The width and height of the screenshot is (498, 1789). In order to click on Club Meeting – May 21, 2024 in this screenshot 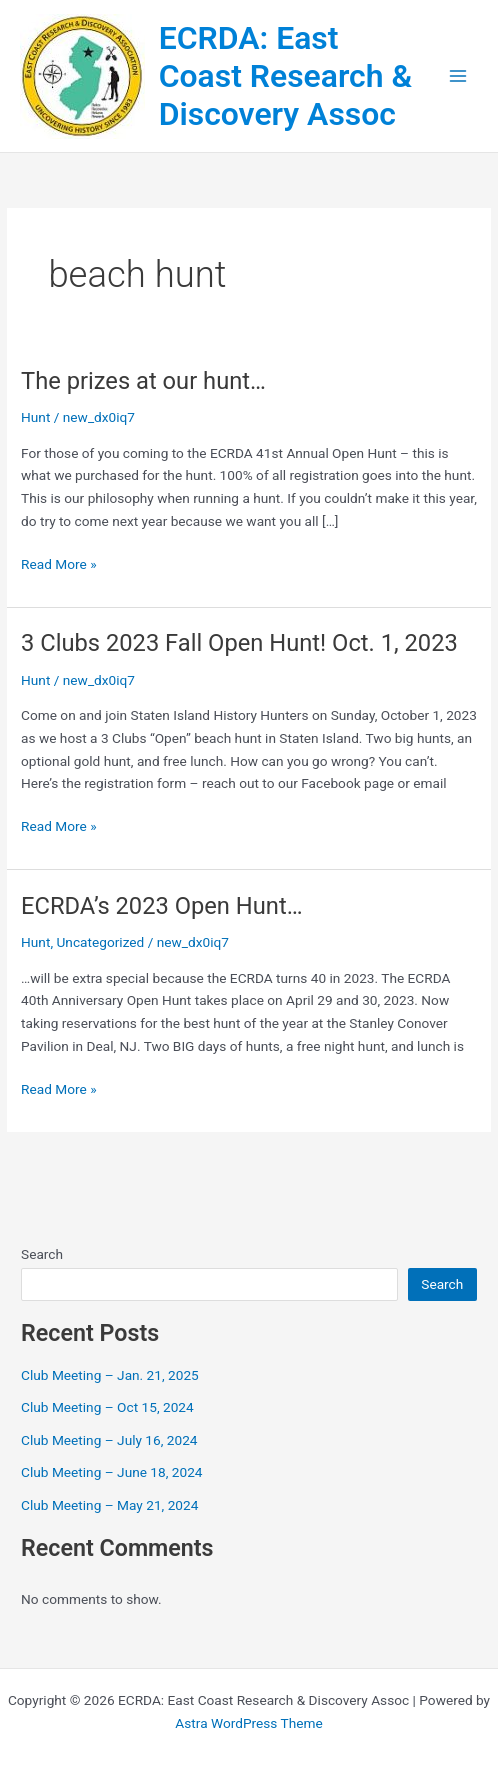, I will do `click(109, 1505)`.